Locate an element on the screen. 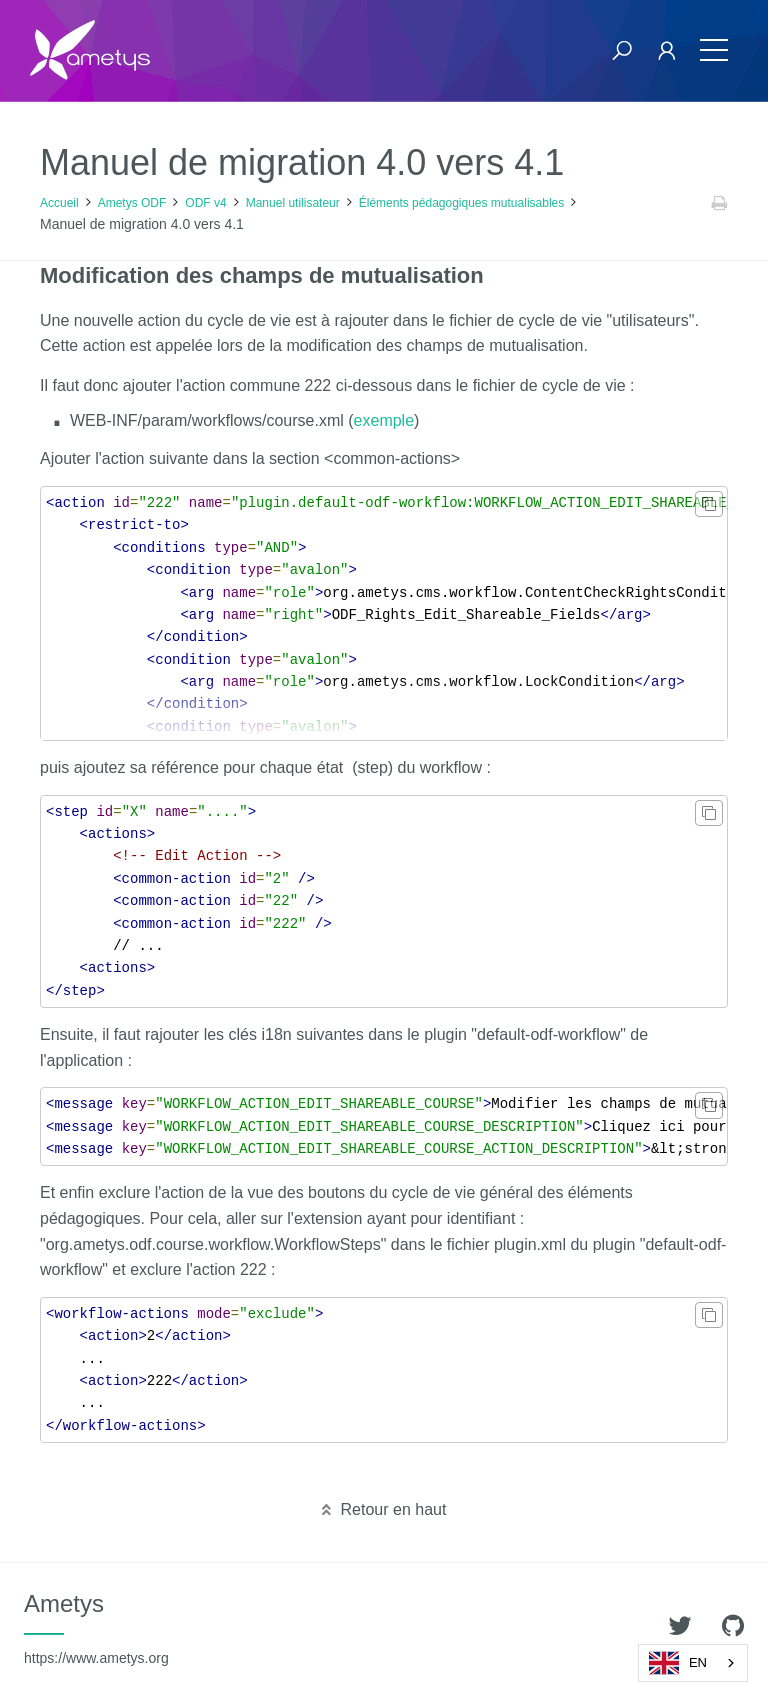 This screenshot has width=768, height=1682. [combobox] is located at coordinates (693, 1663).